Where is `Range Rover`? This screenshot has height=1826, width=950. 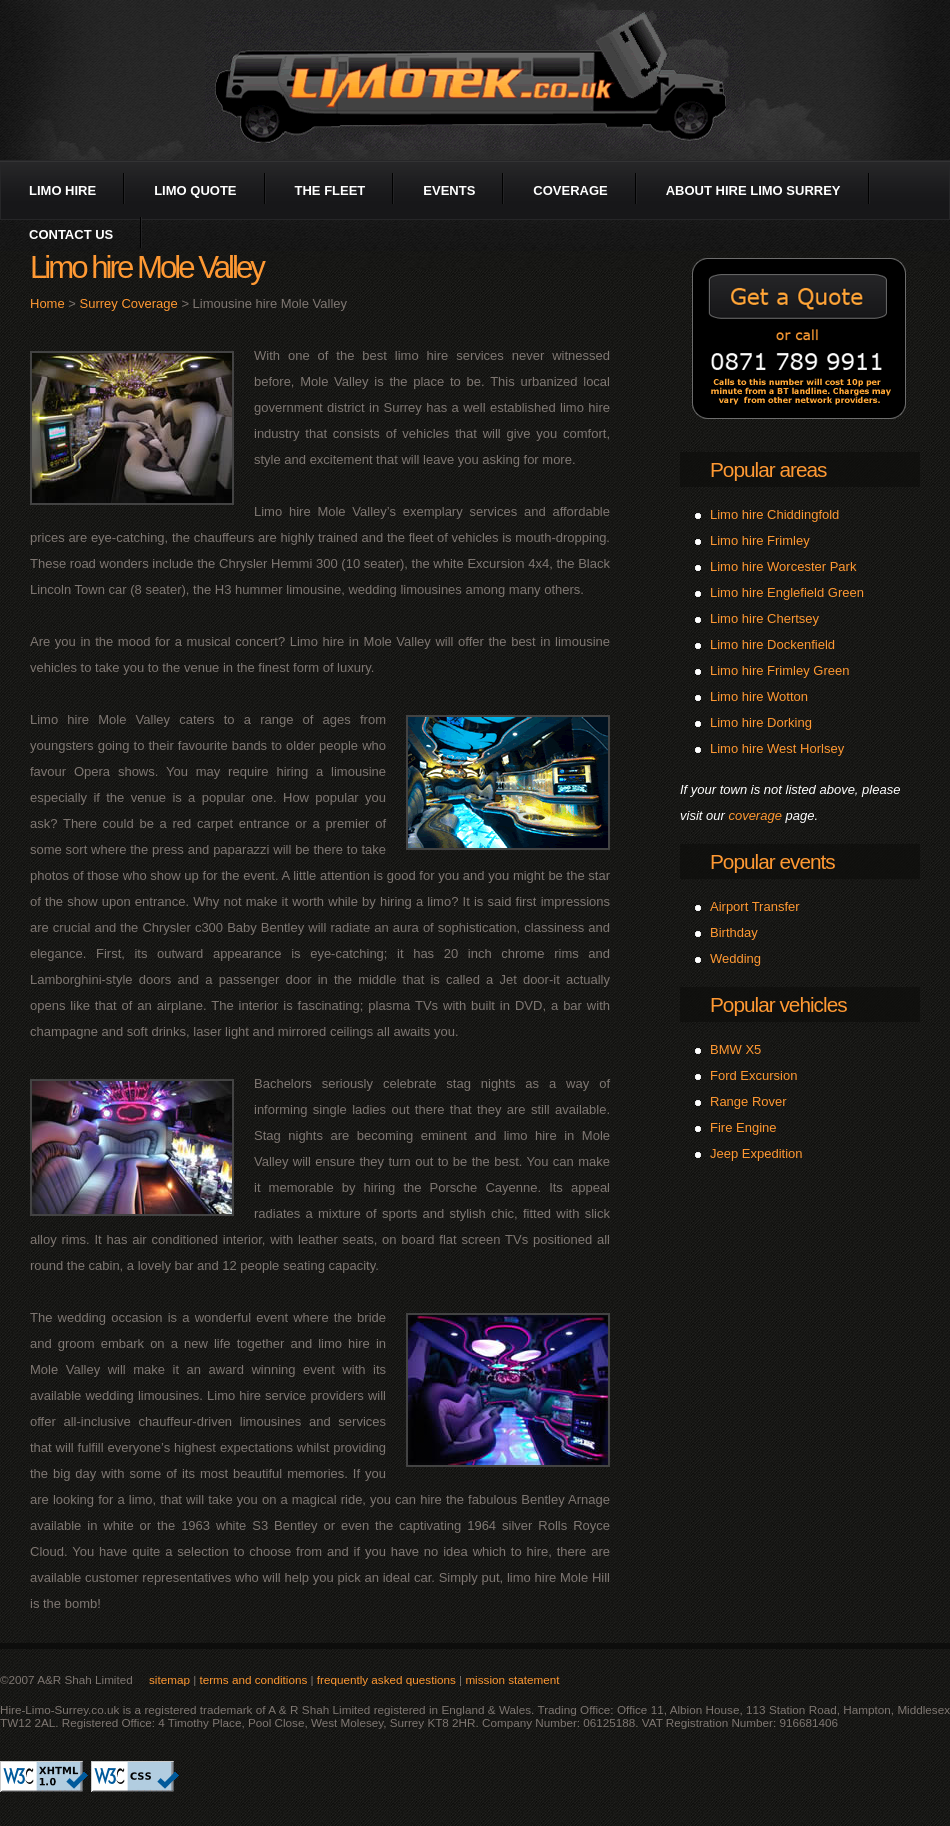
Range Rover is located at coordinates (748, 1101).